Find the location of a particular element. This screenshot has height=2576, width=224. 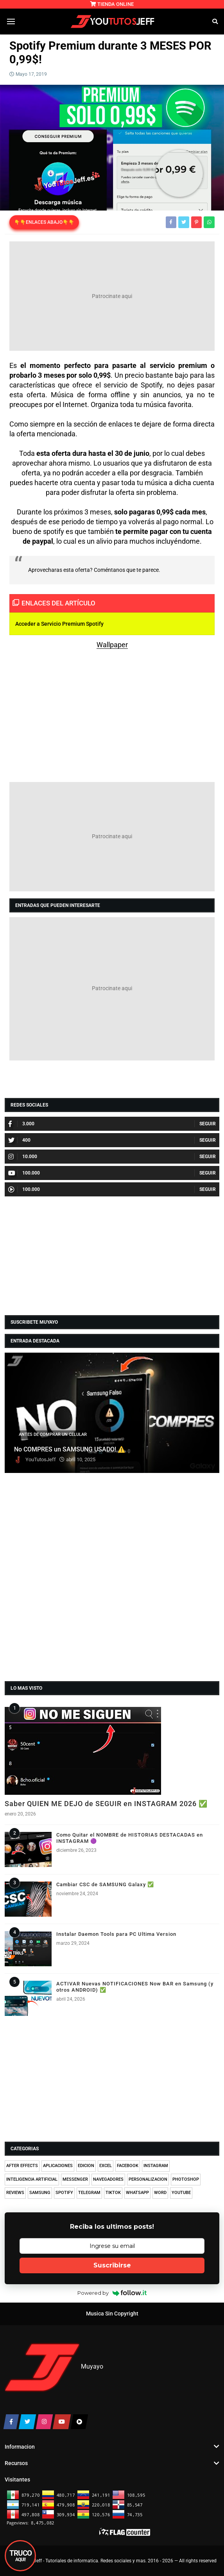

PHOTOSHOP is located at coordinates (185, 2179).